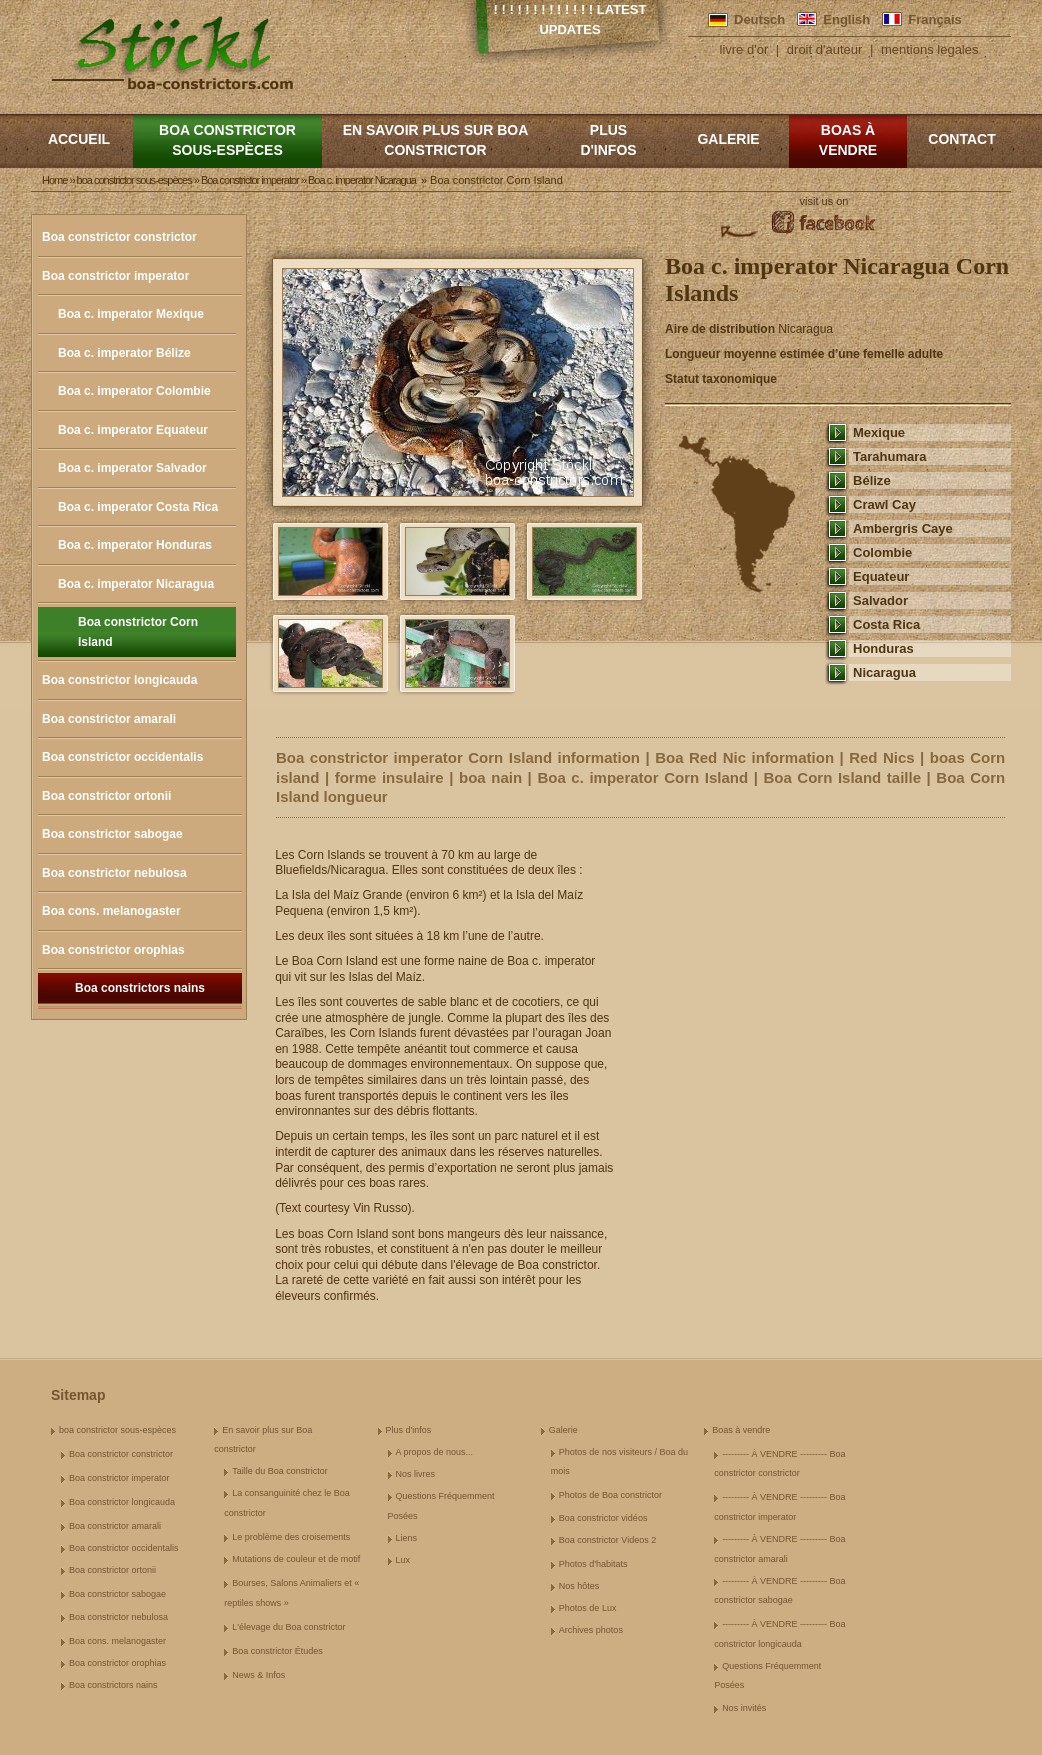 The height and width of the screenshot is (1755, 1042). I want to click on Photos d'habitats, so click(593, 1564).